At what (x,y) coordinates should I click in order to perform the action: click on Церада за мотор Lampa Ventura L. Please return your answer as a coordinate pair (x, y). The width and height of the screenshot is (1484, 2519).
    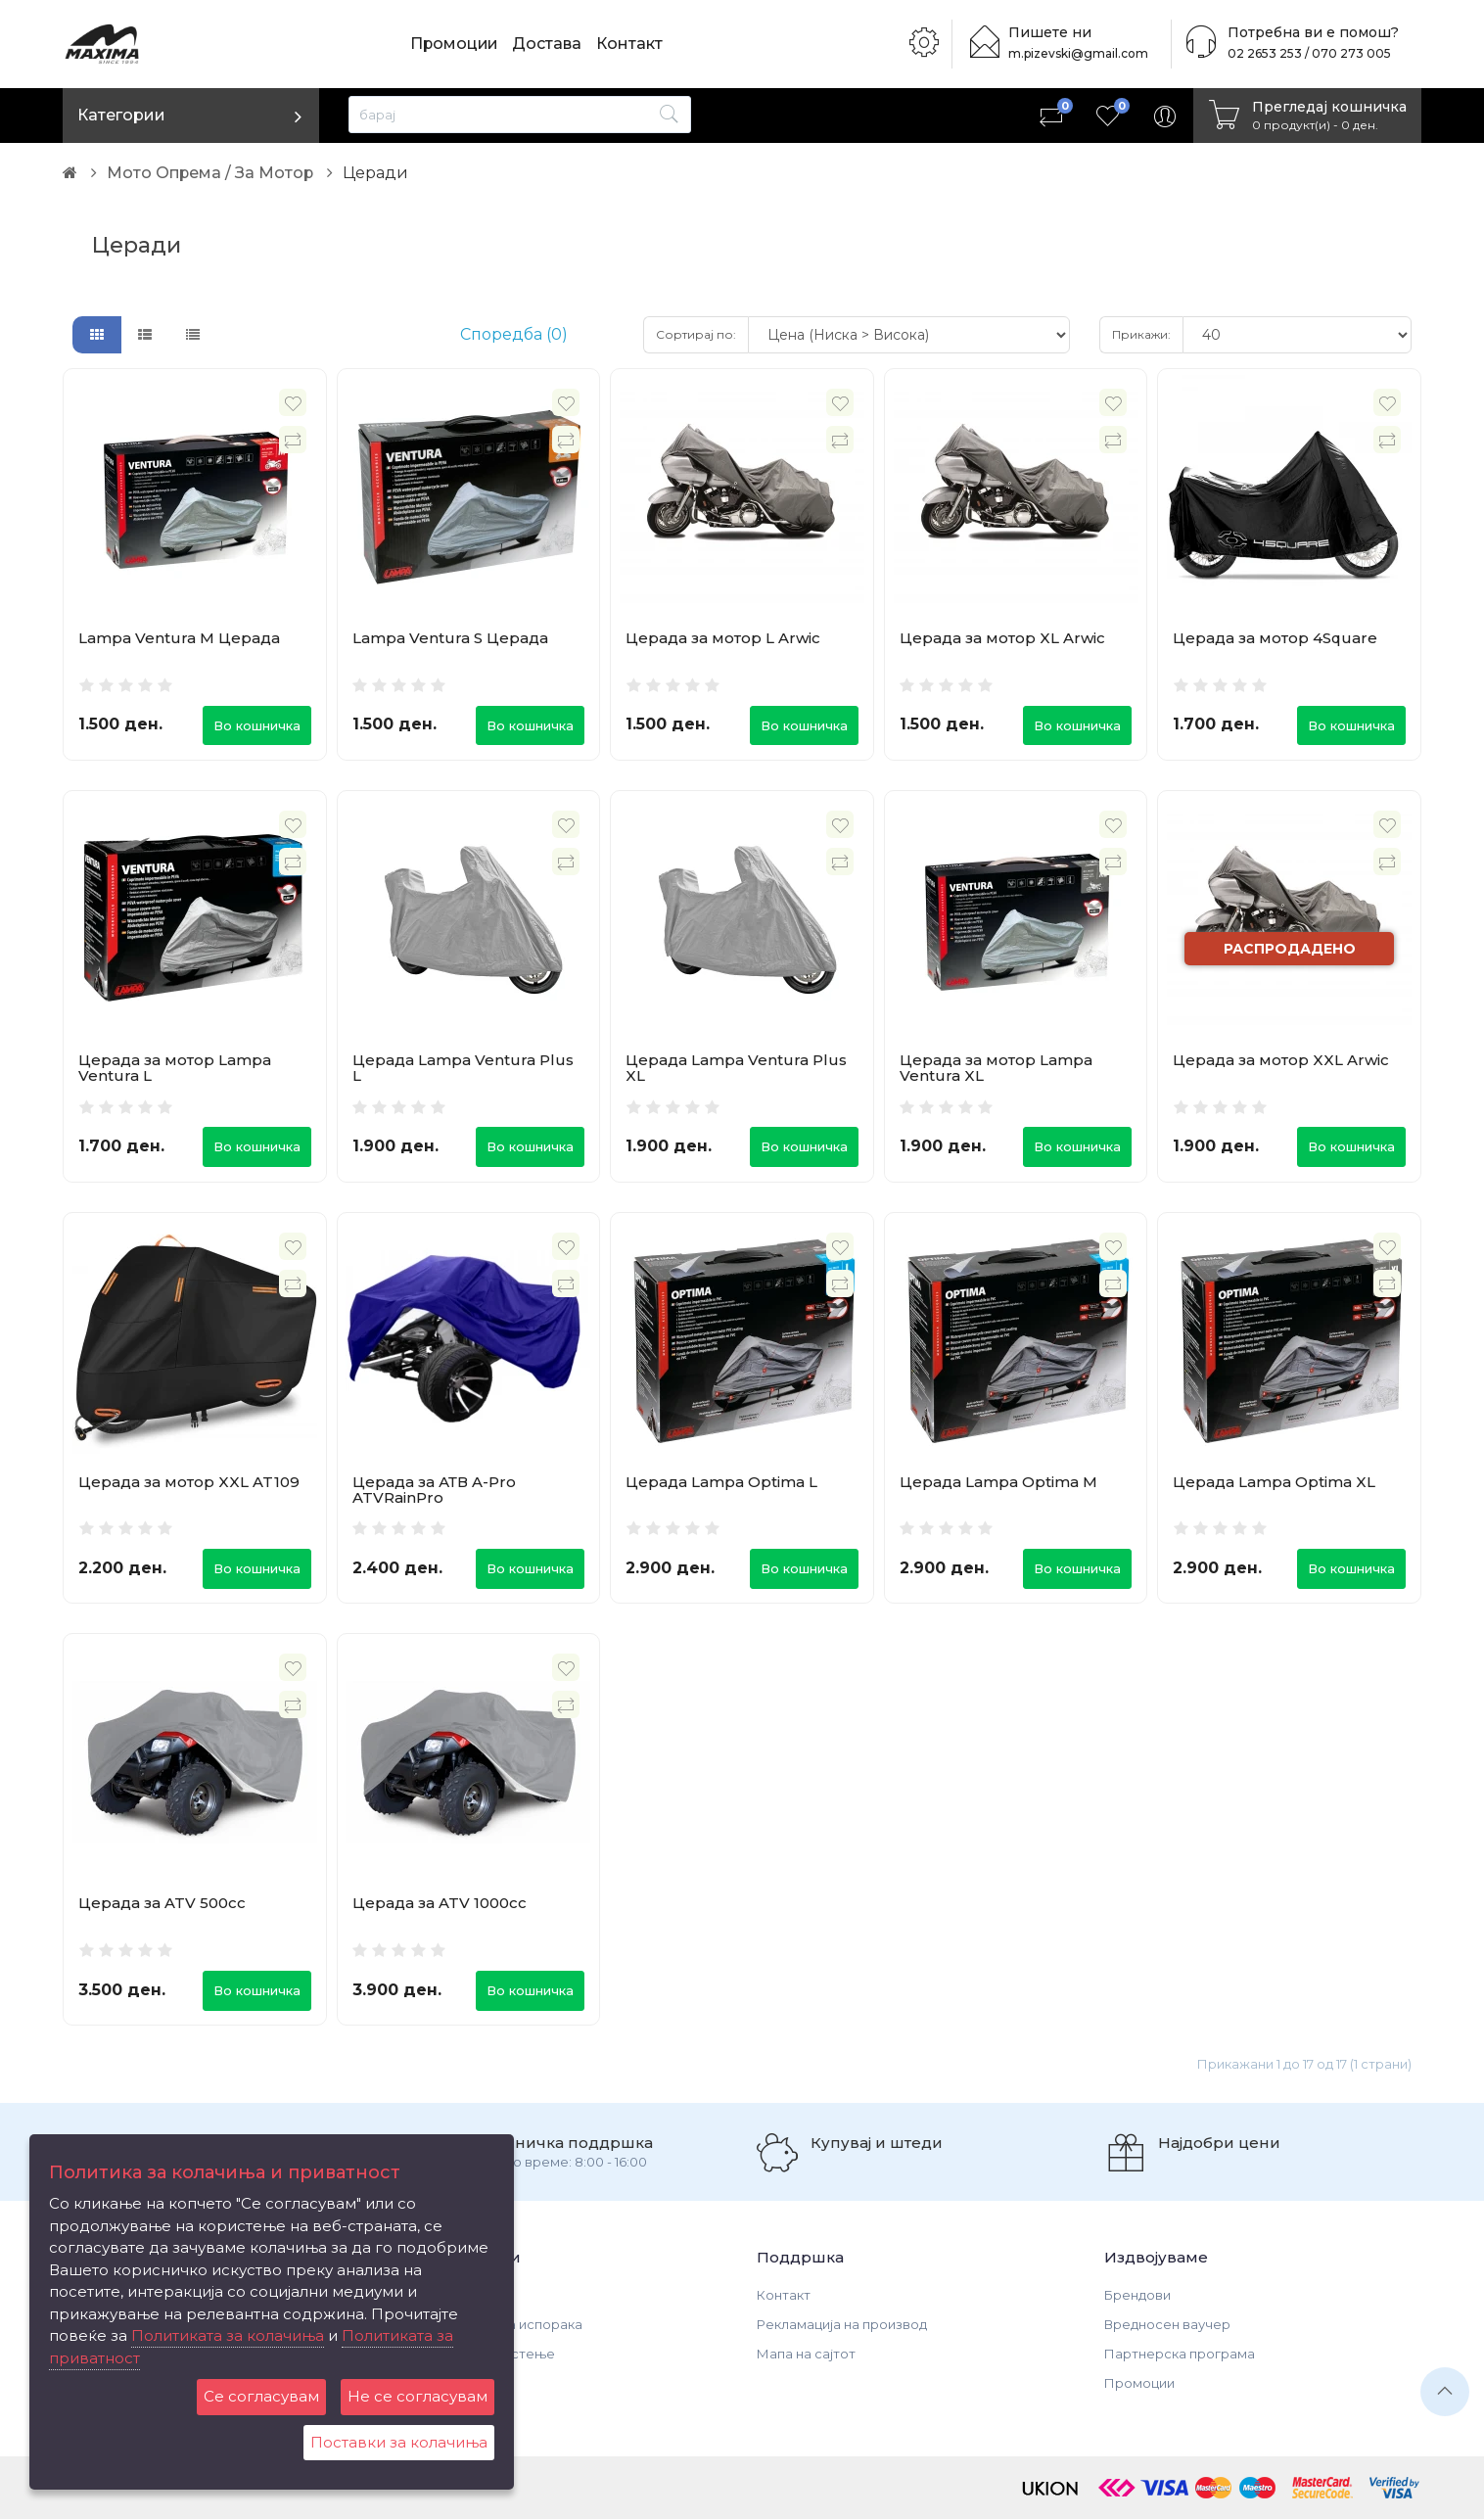
    Looking at the image, I should click on (174, 1068).